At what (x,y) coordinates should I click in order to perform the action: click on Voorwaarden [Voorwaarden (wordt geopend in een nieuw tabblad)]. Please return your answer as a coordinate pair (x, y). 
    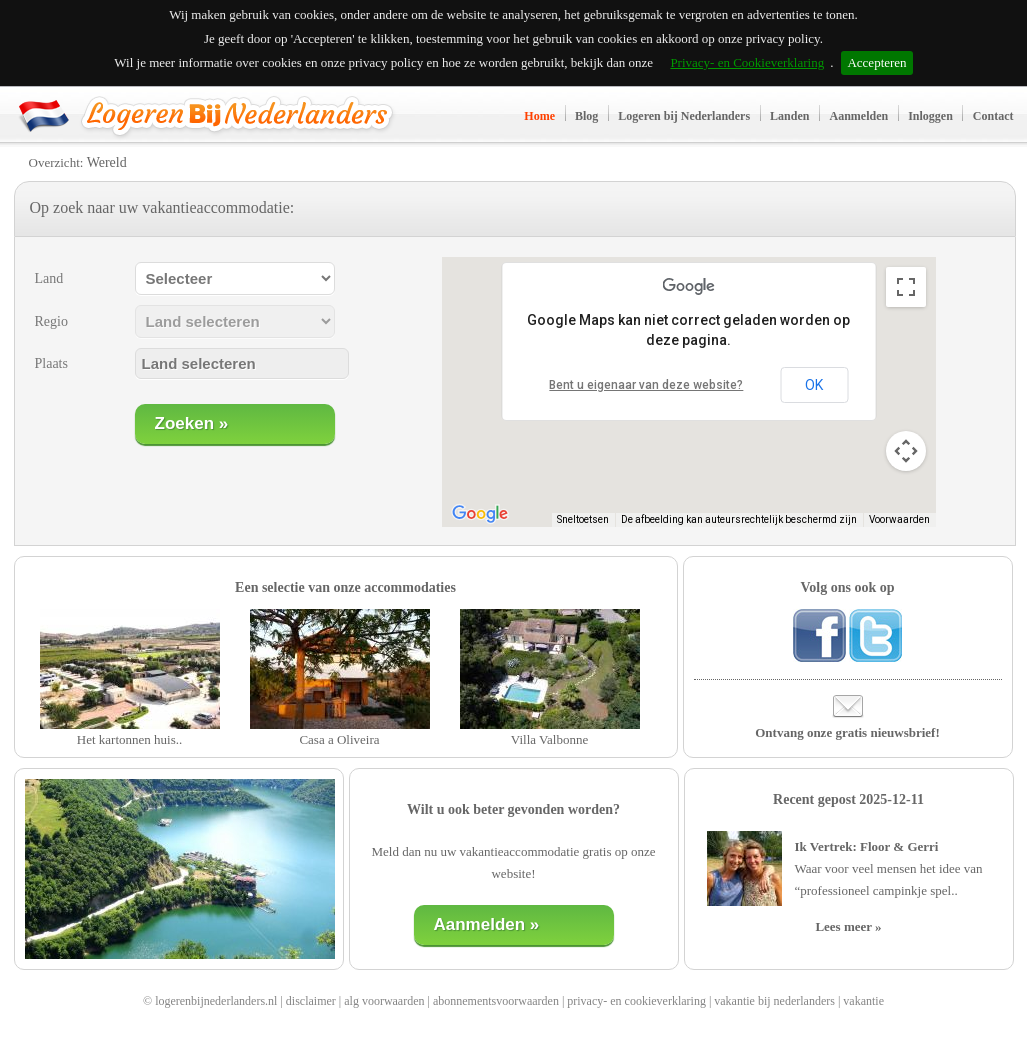
    Looking at the image, I should click on (899, 519).